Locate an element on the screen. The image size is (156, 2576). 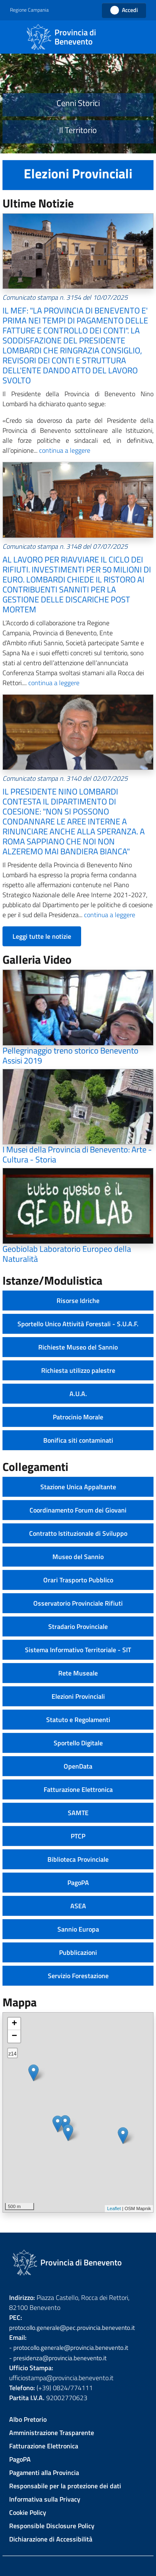
Richieste Museo del Sannio is located at coordinates (78, 1347).